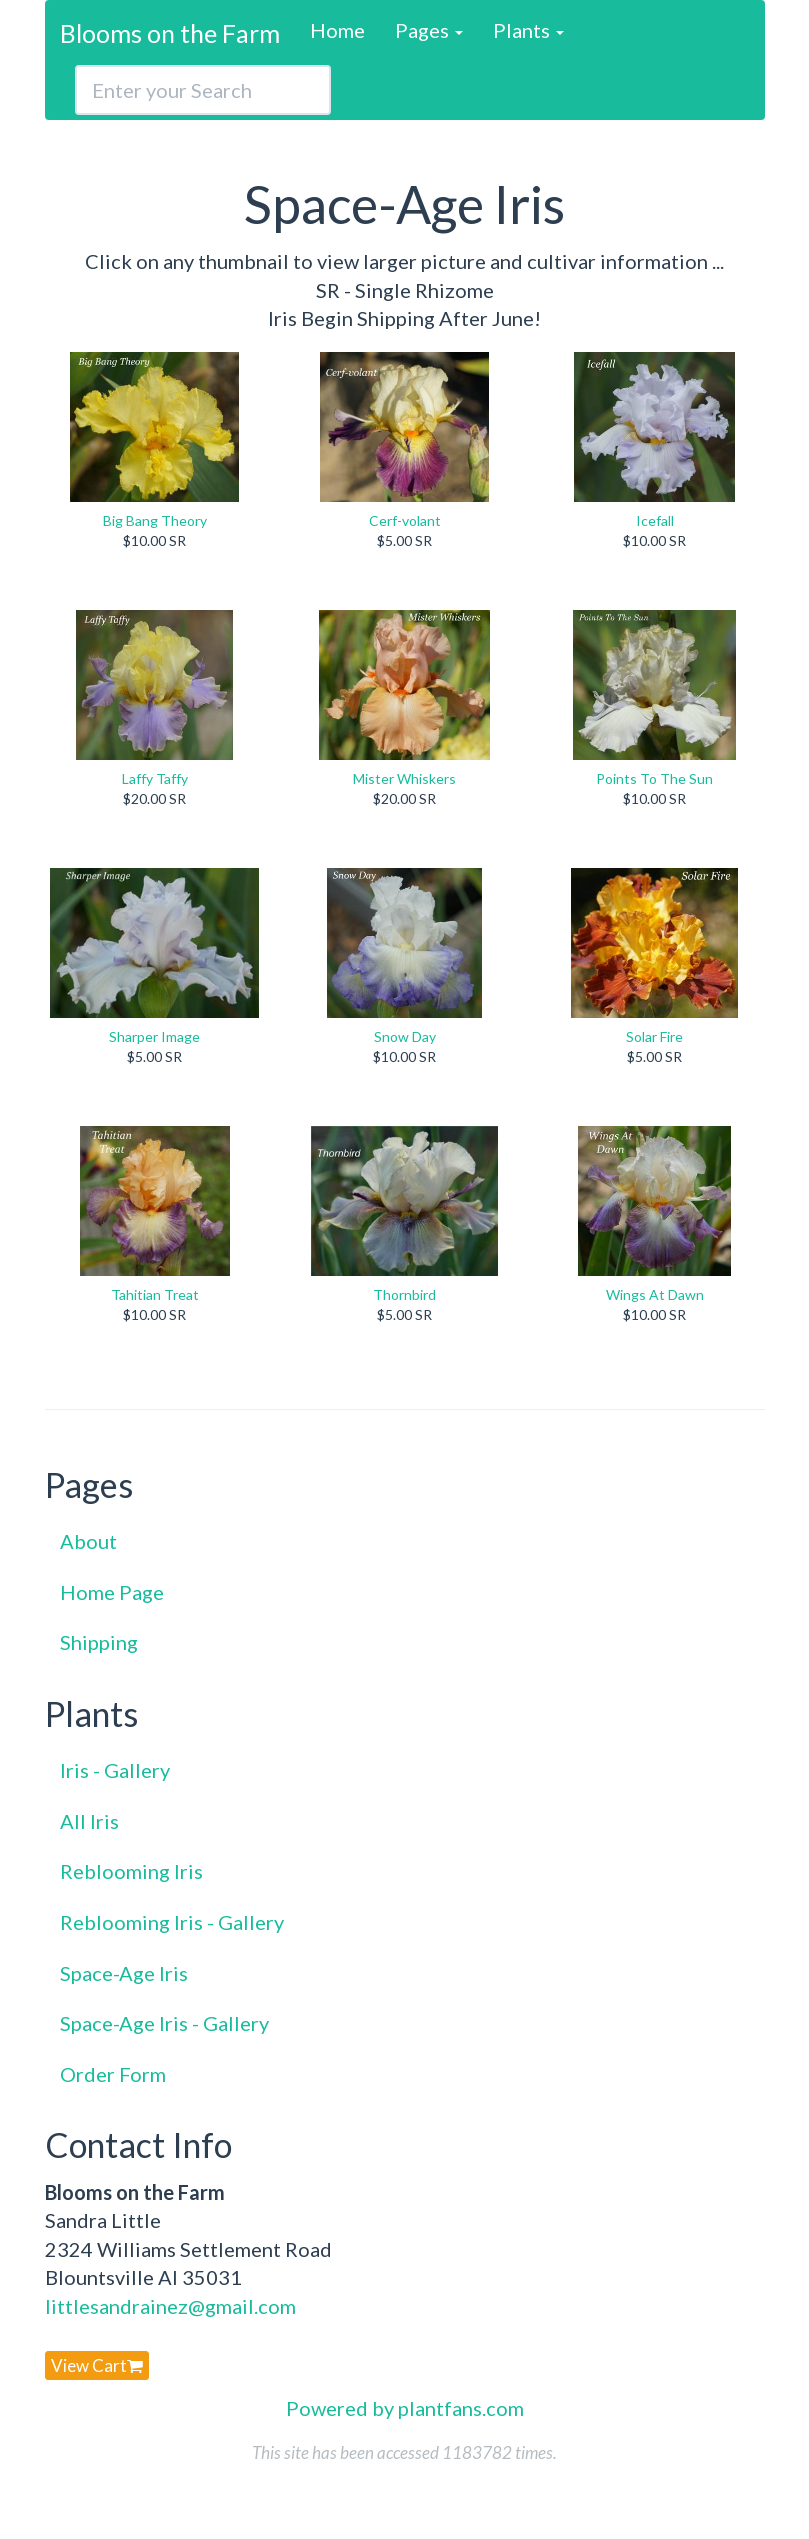 This screenshot has width=809, height=2539. What do you see at coordinates (131, 1871) in the screenshot?
I see `Reblooming Iris` at bounding box center [131, 1871].